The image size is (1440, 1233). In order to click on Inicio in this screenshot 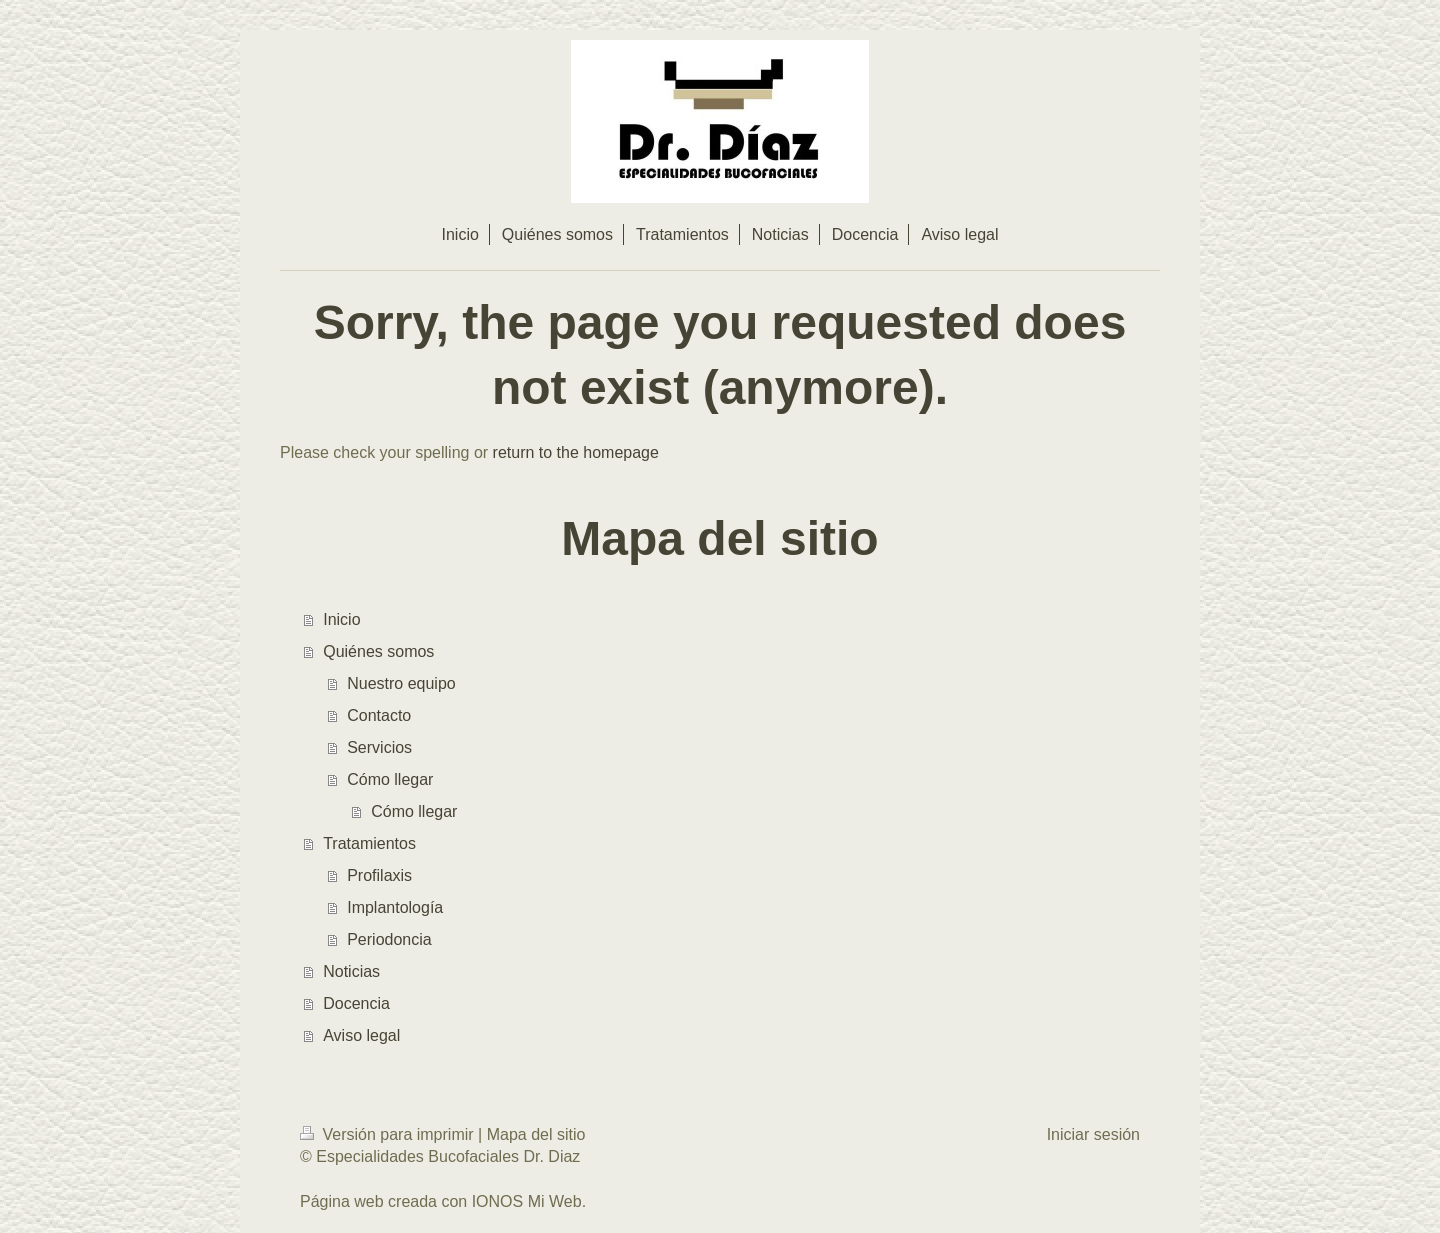, I will do `click(341, 619)`.